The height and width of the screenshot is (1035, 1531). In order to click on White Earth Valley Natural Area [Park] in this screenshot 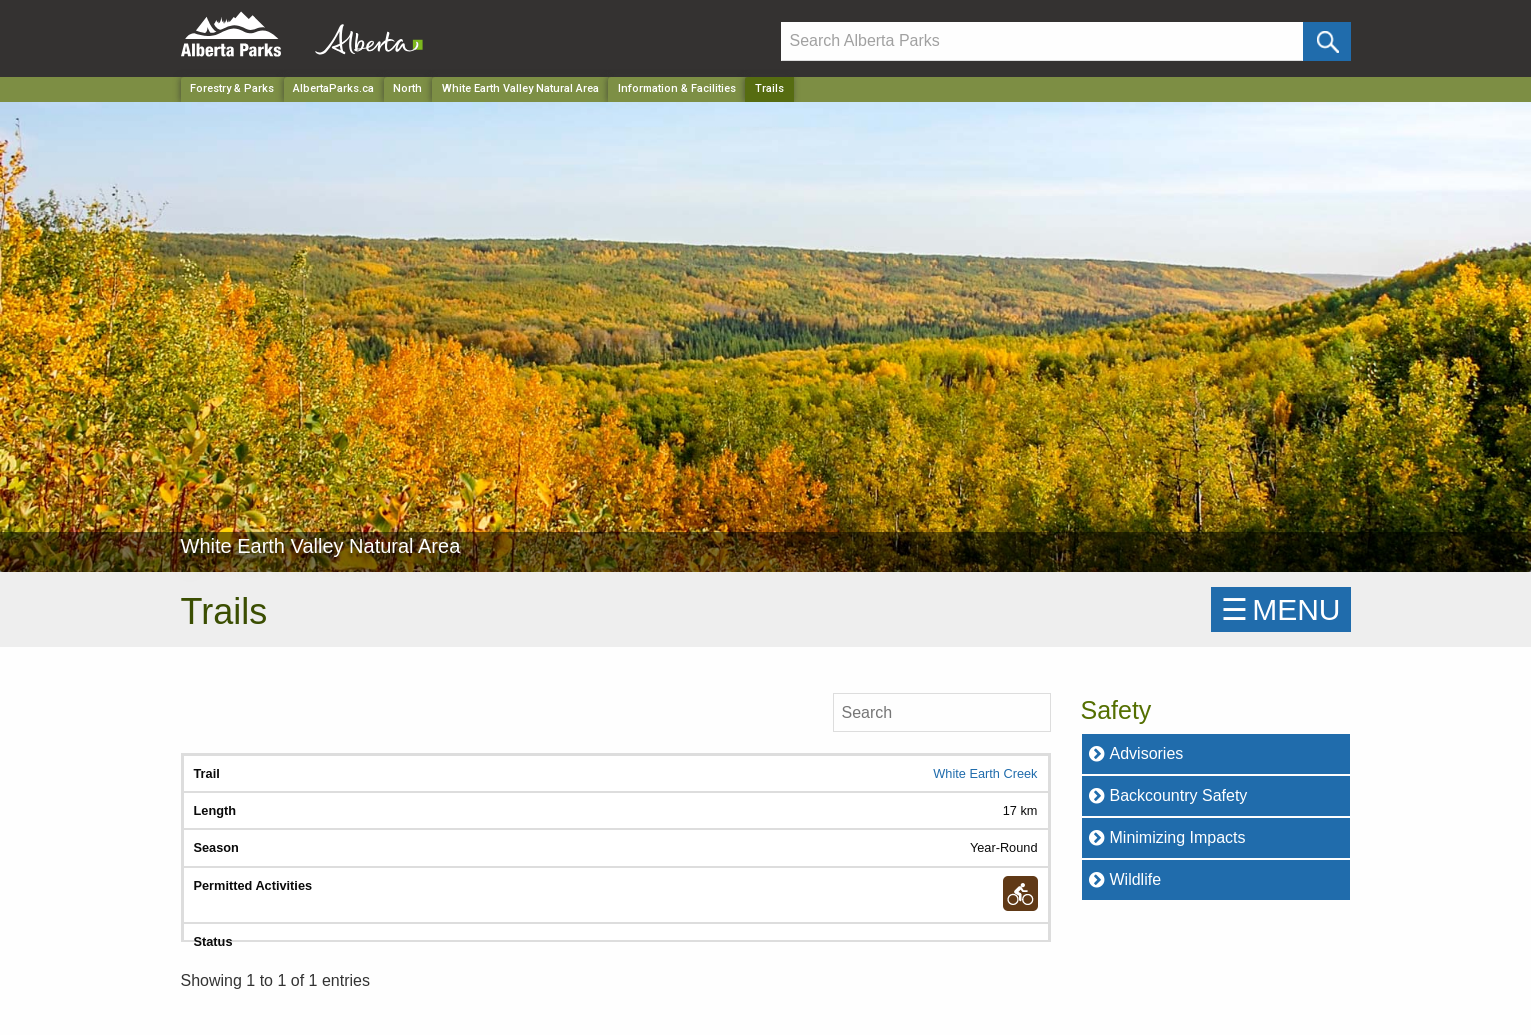, I will do `click(520, 88)`.